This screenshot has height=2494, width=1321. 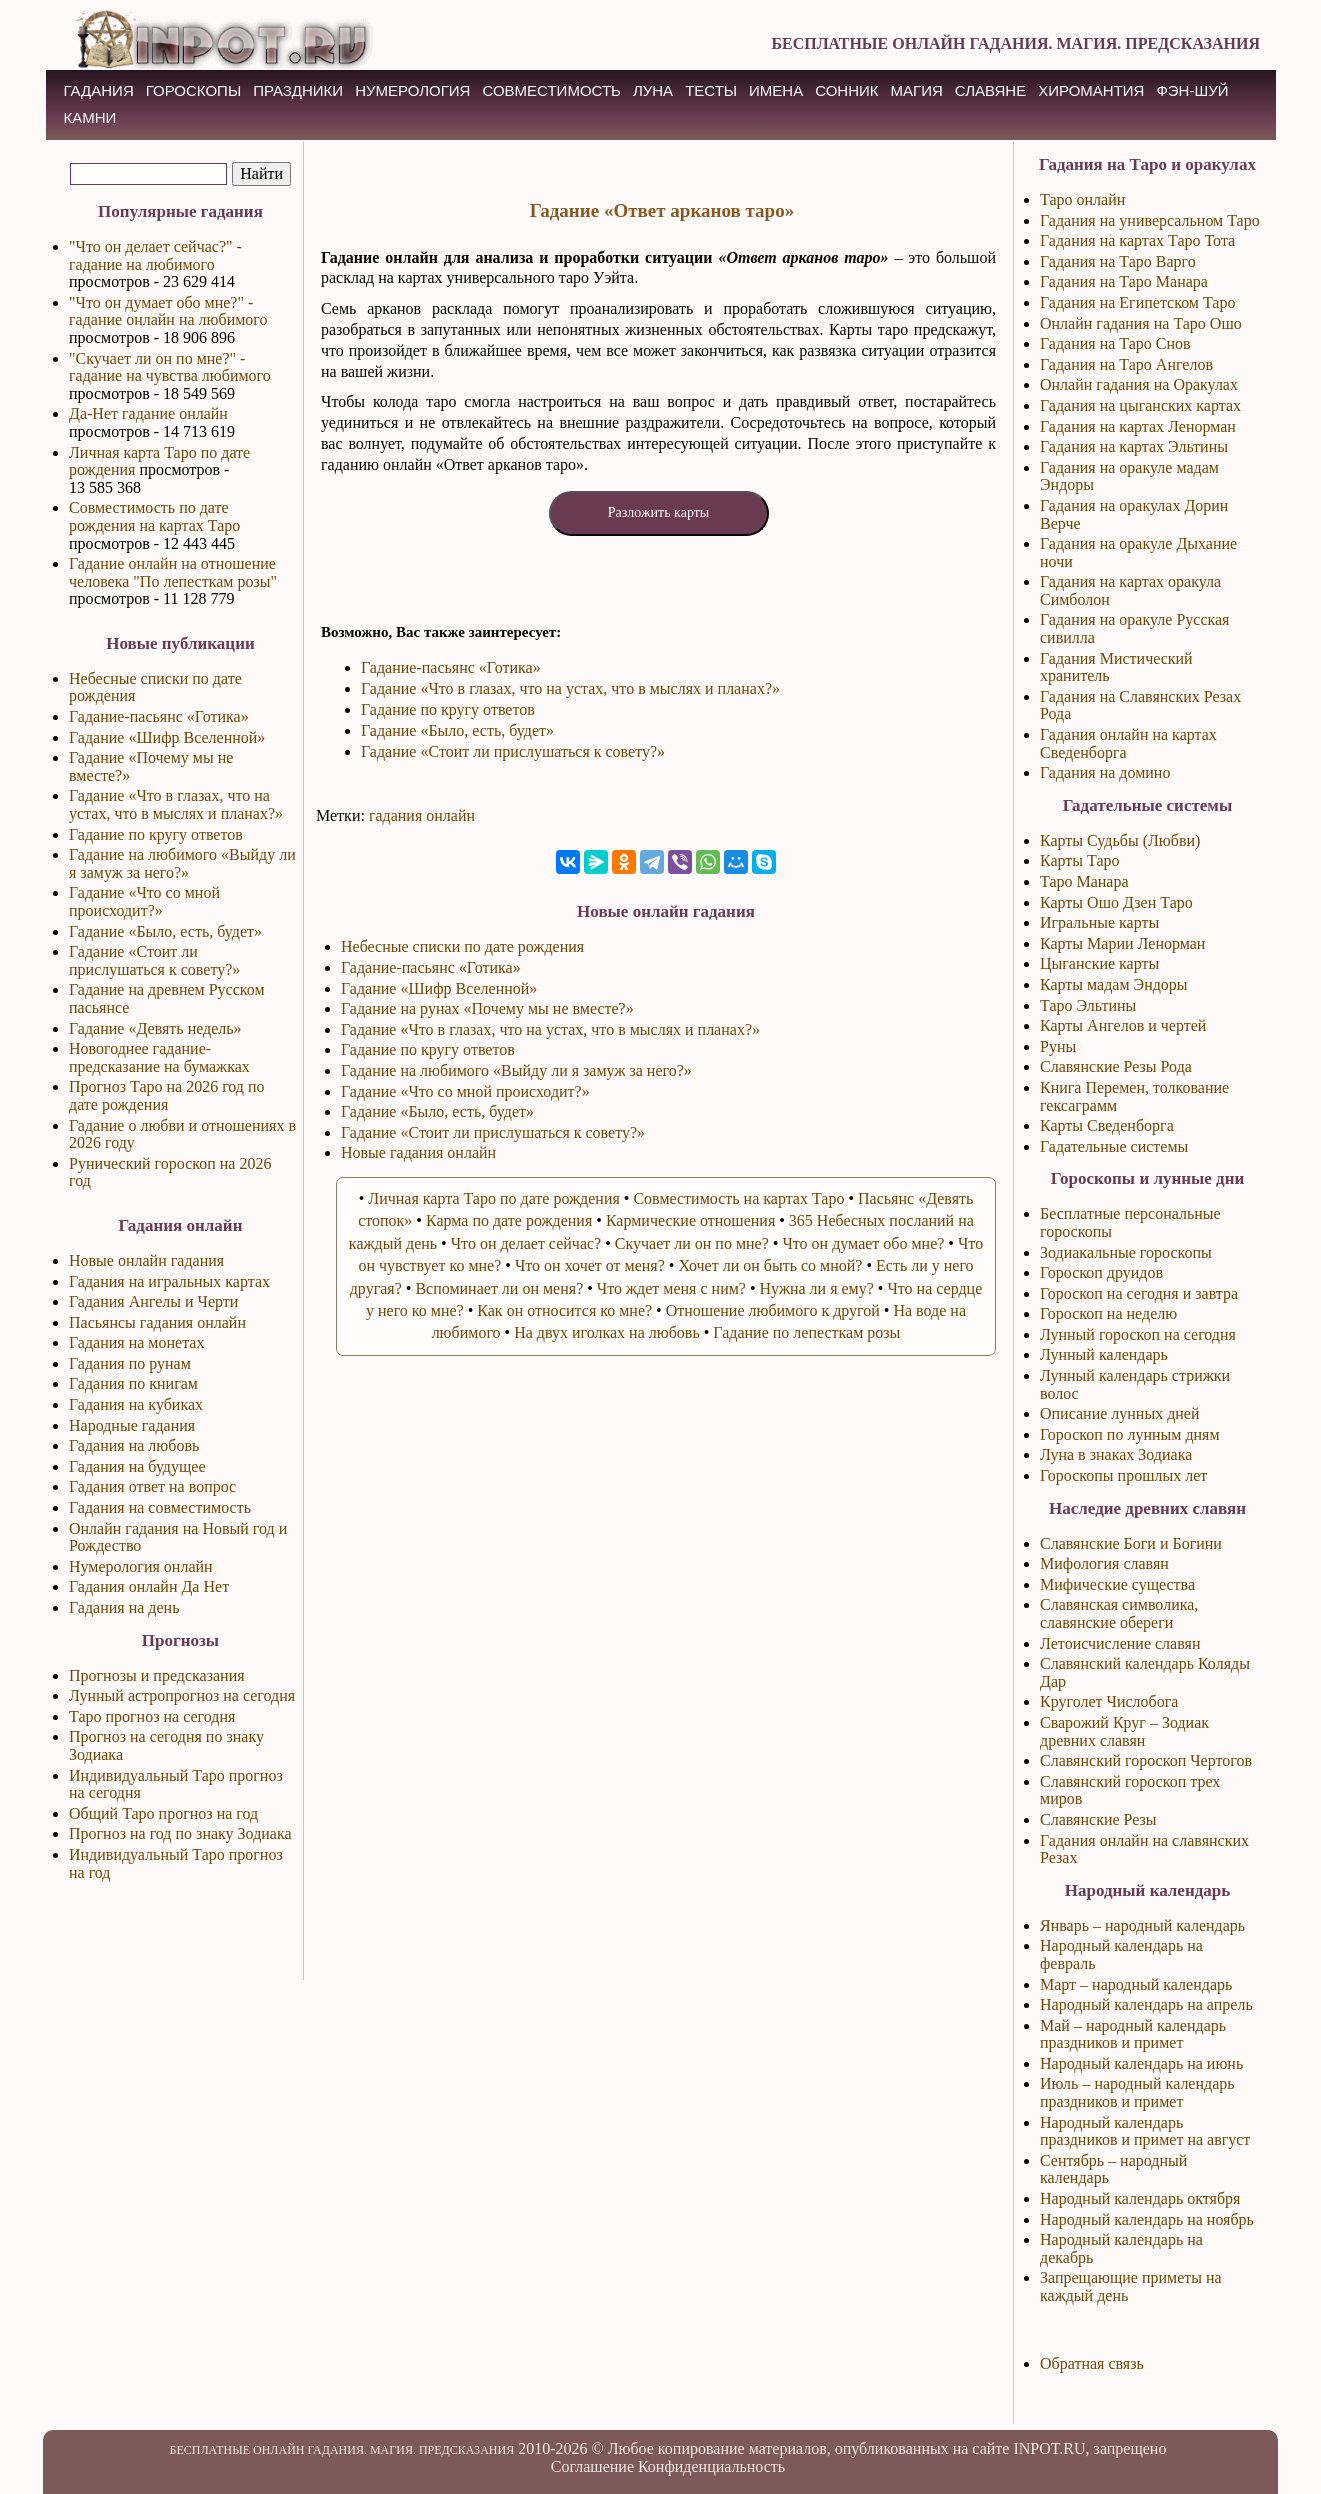 What do you see at coordinates (1140, 2198) in the screenshot?
I see `Народный календарь октября` at bounding box center [1140, 2198].